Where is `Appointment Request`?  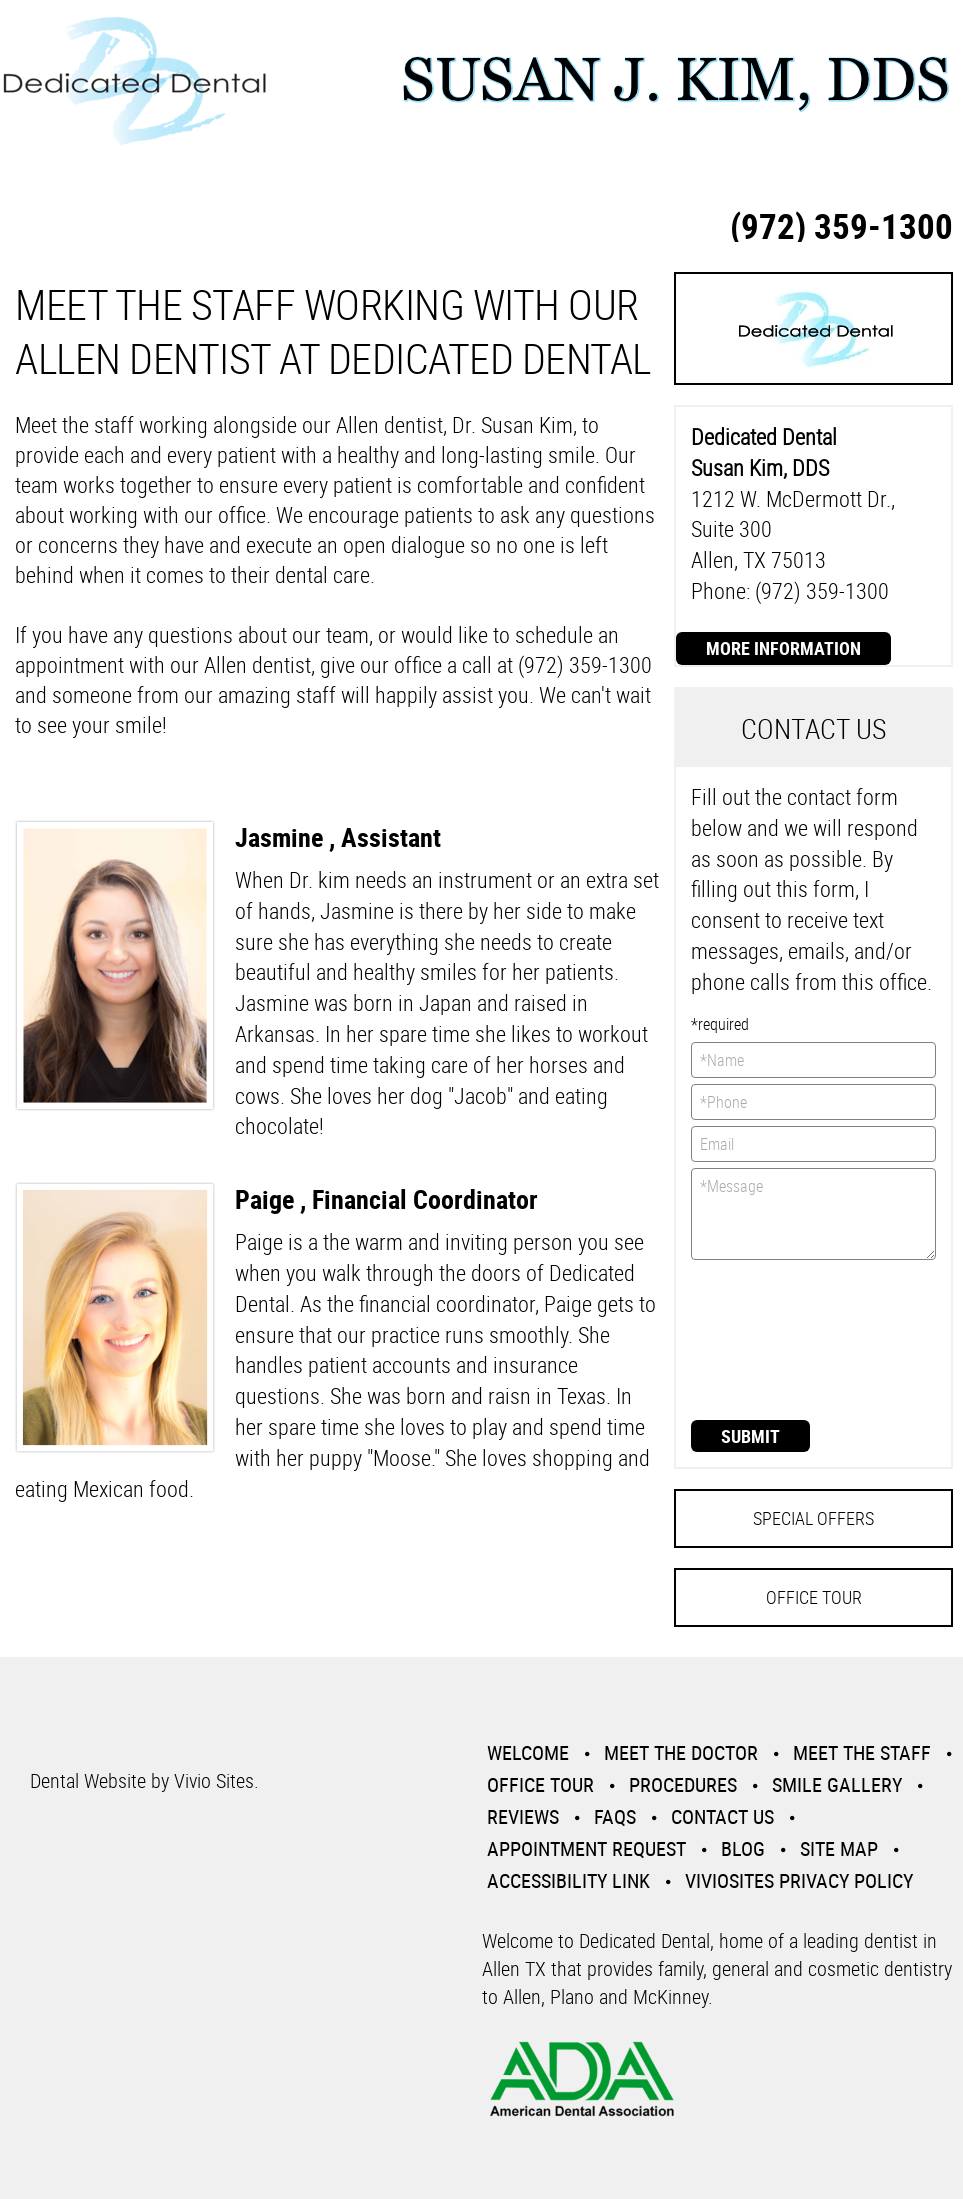 Appointment Request is located at coordinates (586, 1848).